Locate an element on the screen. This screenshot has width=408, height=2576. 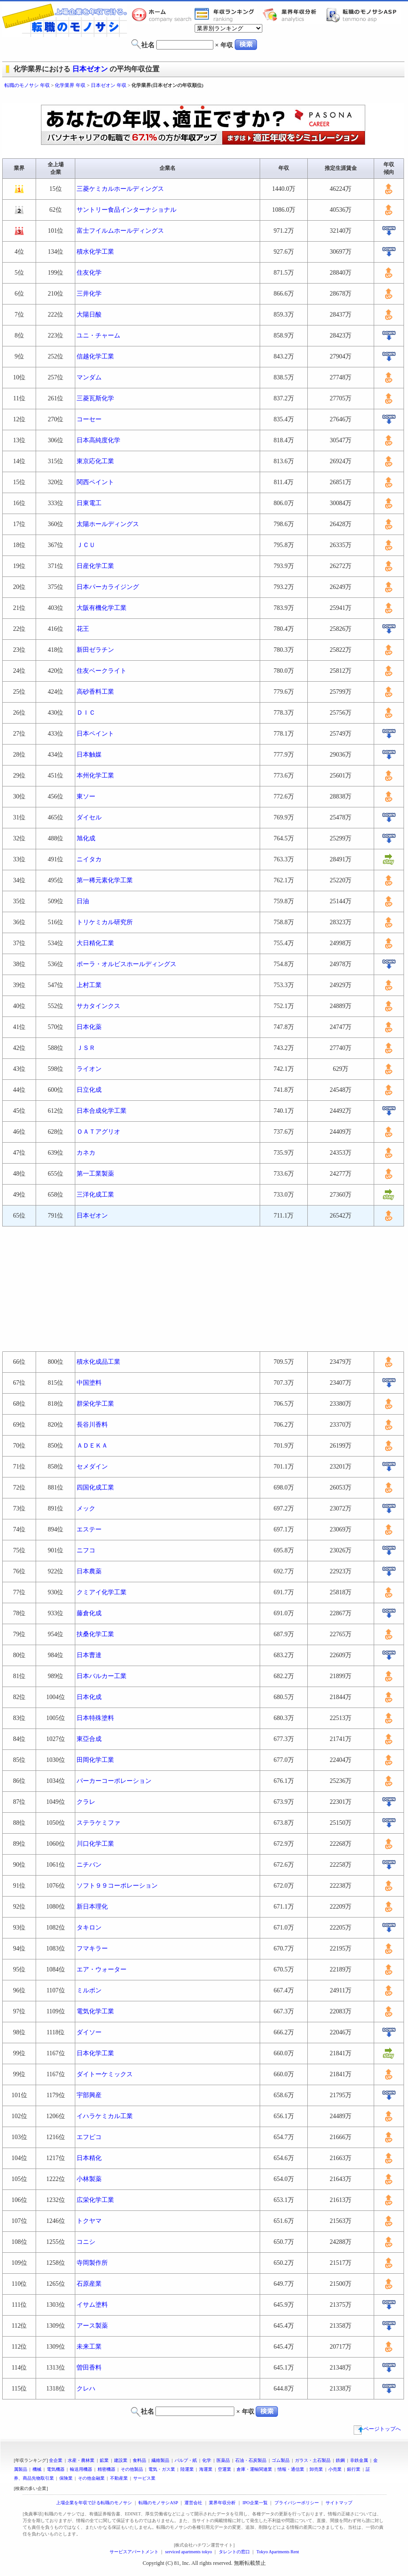
マンダム is located at coordinates (89, 377).